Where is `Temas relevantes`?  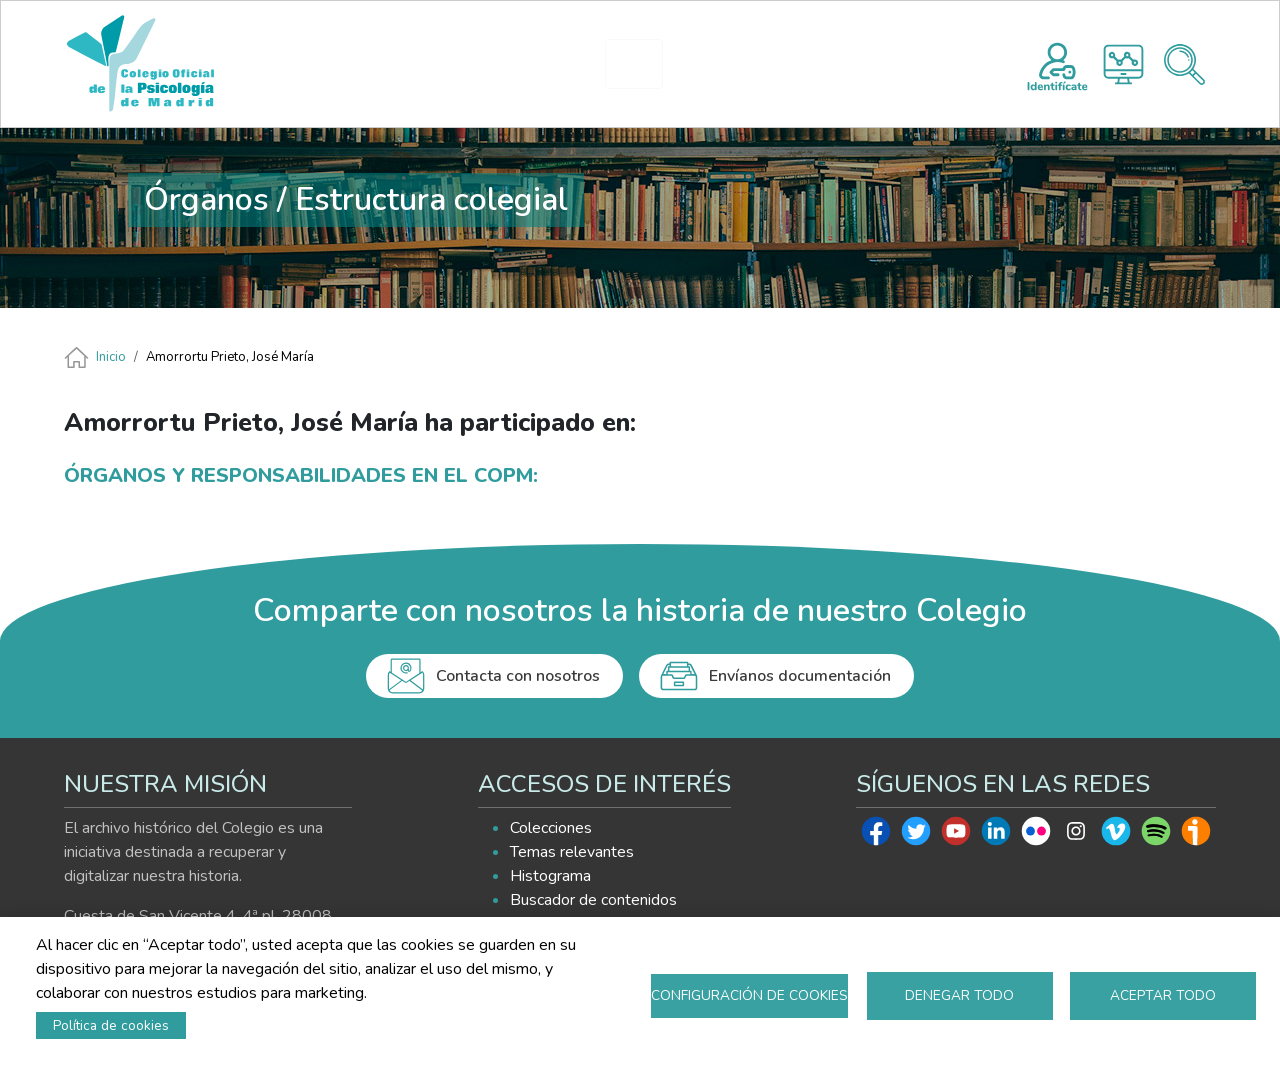 Temas relevantes is located at coordinates (572, 852).